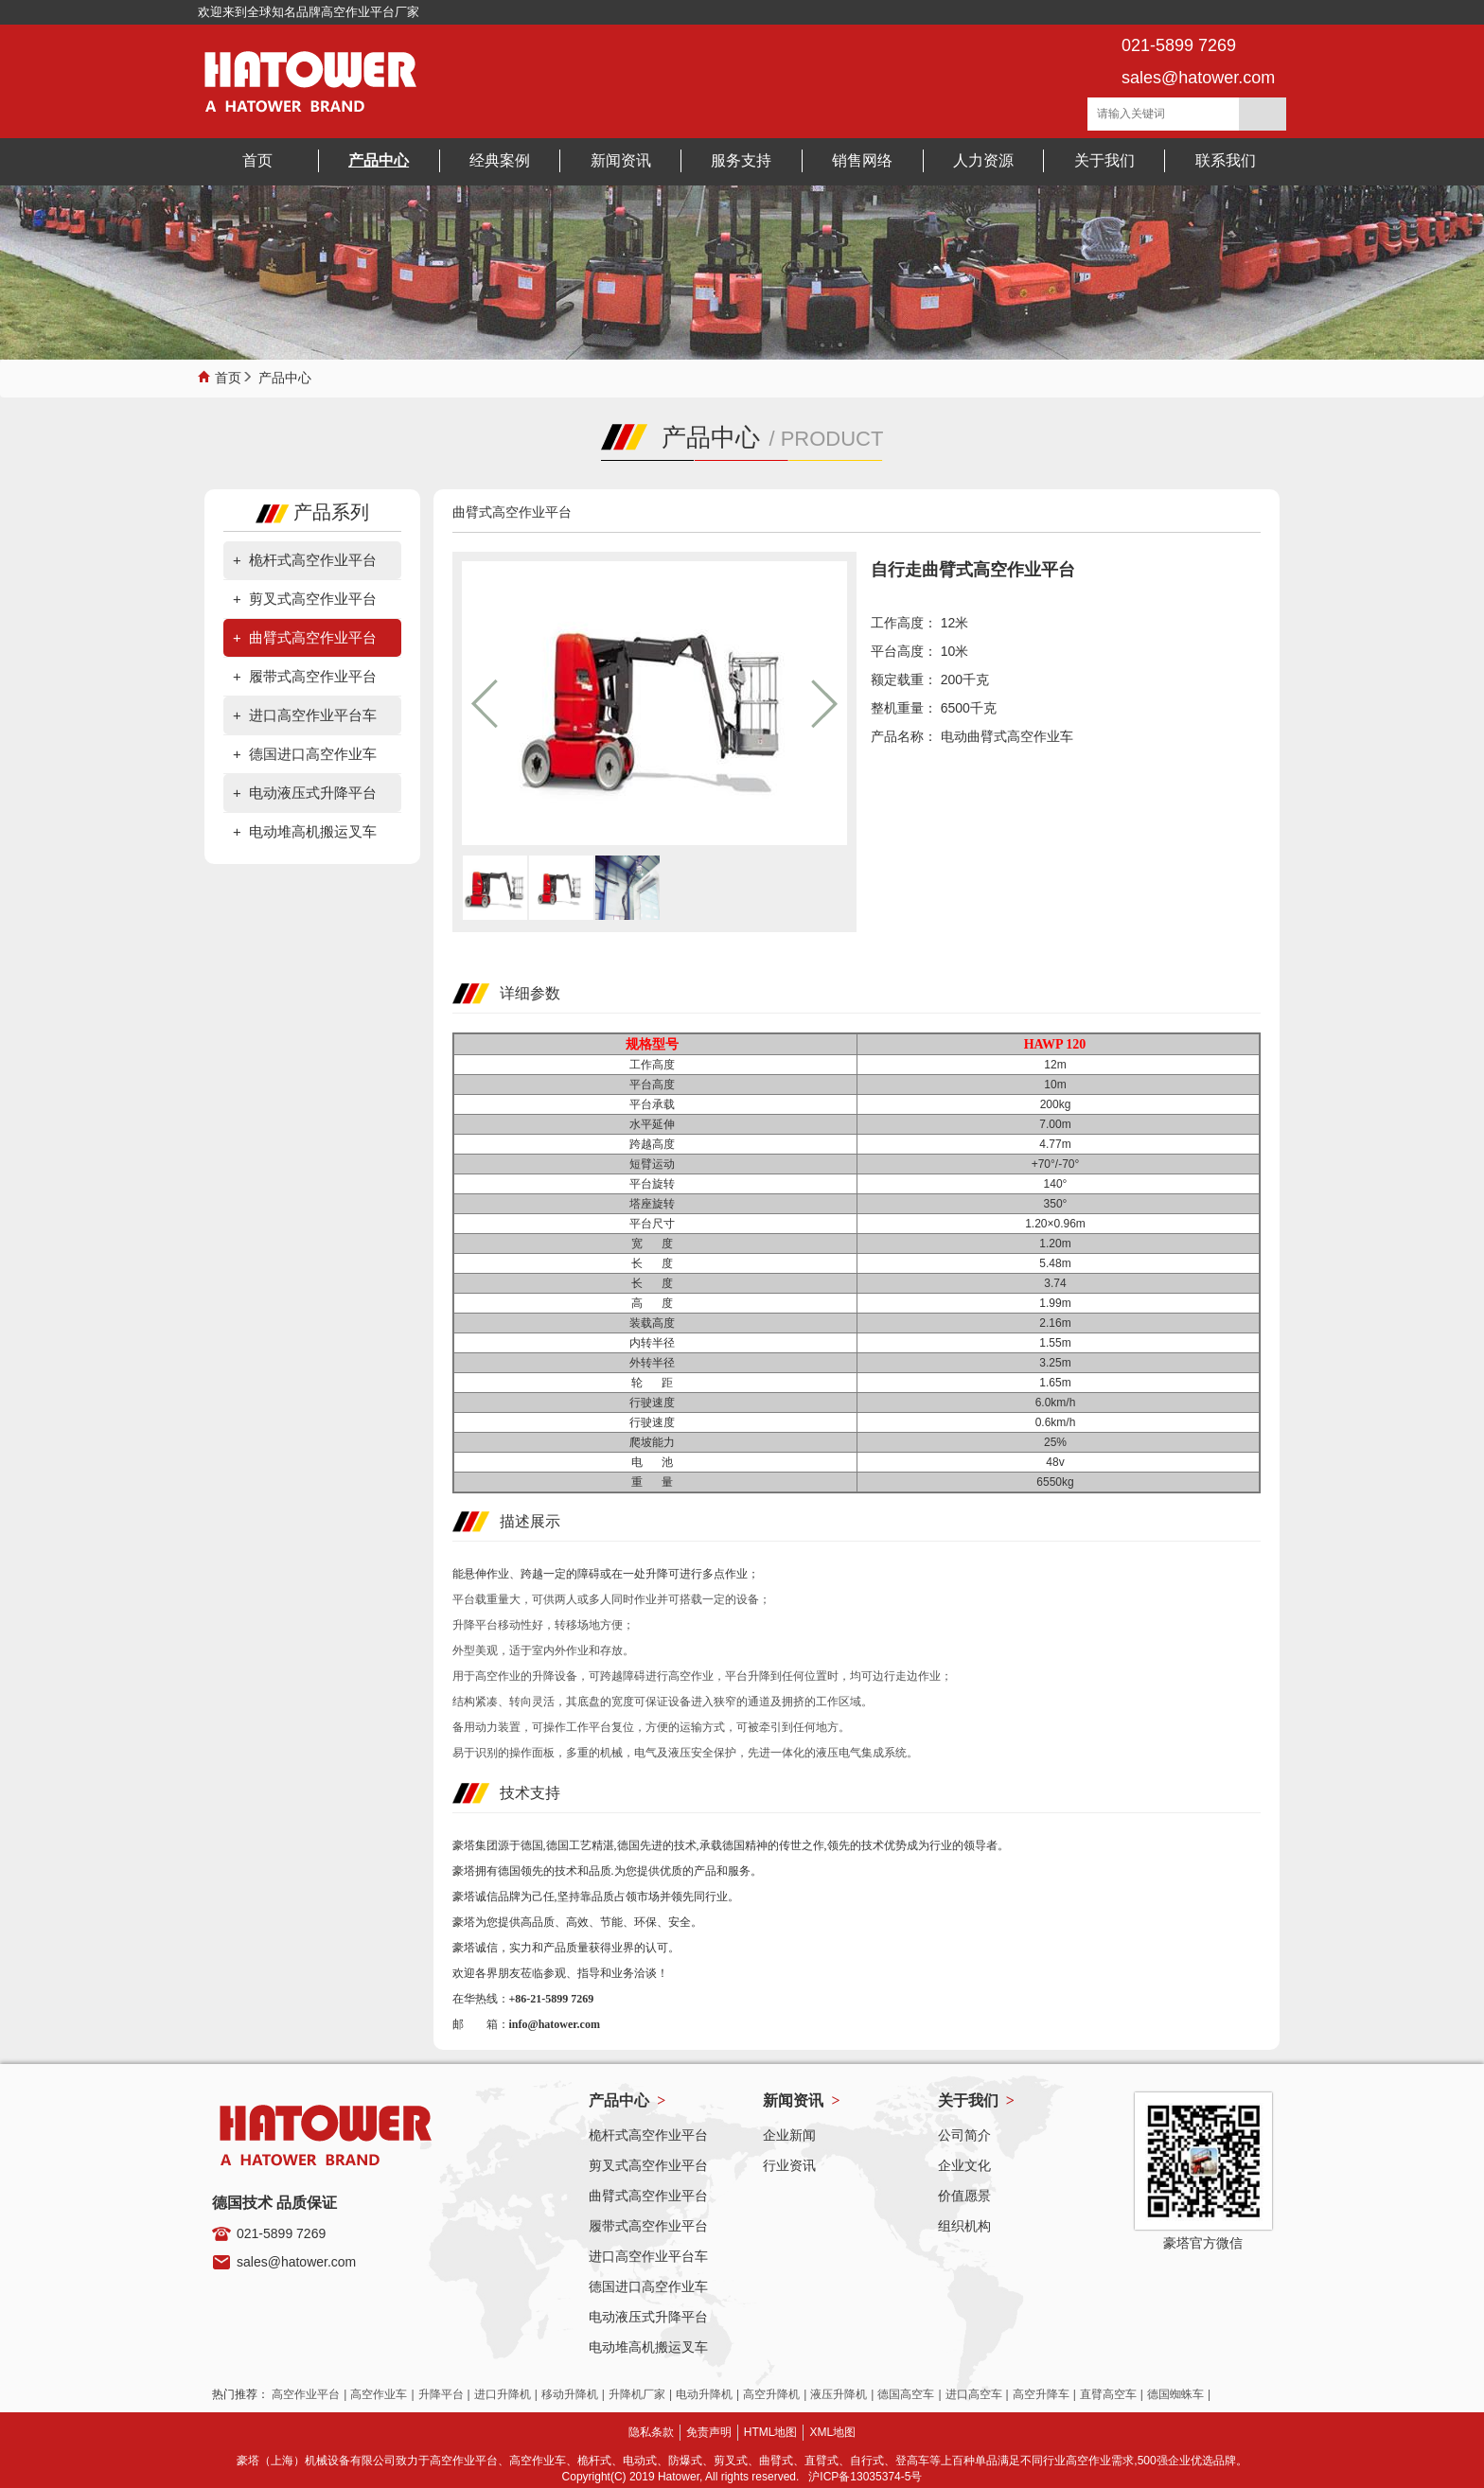 This screenshot has width=1484, height=2488. I want to click on 德国进口高空作业车, so click(313, 754).